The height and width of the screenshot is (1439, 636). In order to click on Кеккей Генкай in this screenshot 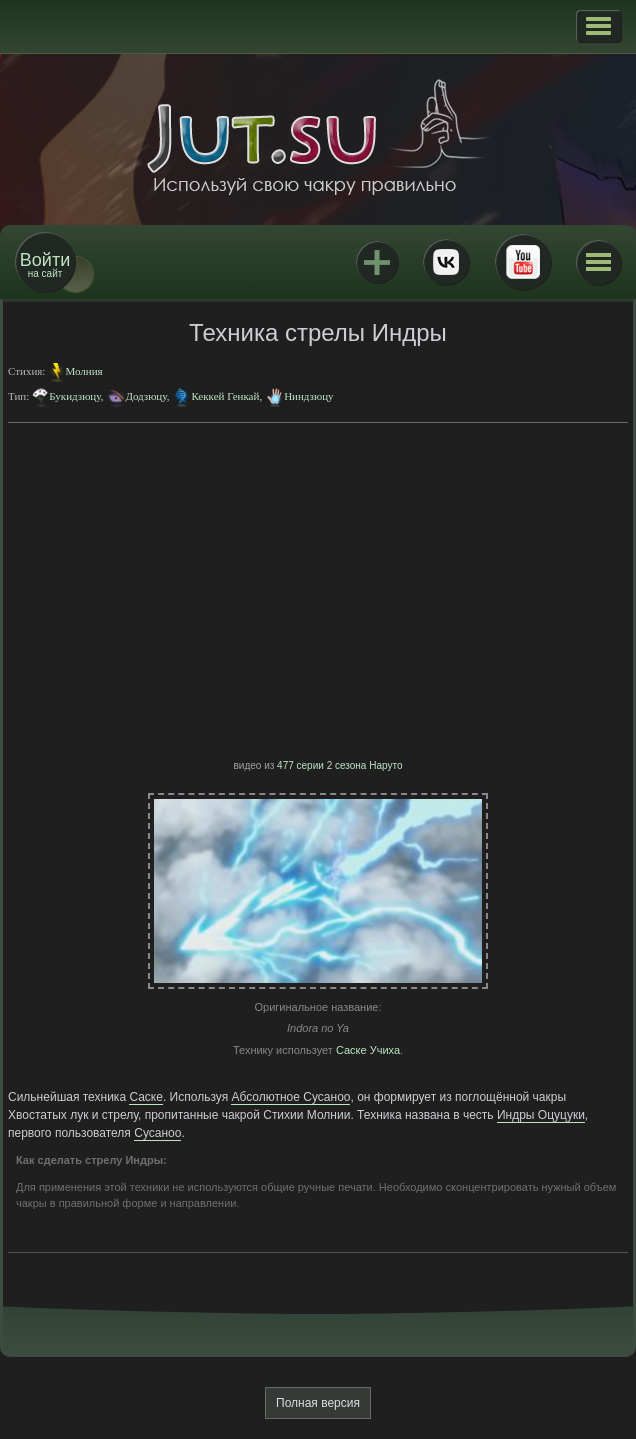, I will do `click(225, 396)`.